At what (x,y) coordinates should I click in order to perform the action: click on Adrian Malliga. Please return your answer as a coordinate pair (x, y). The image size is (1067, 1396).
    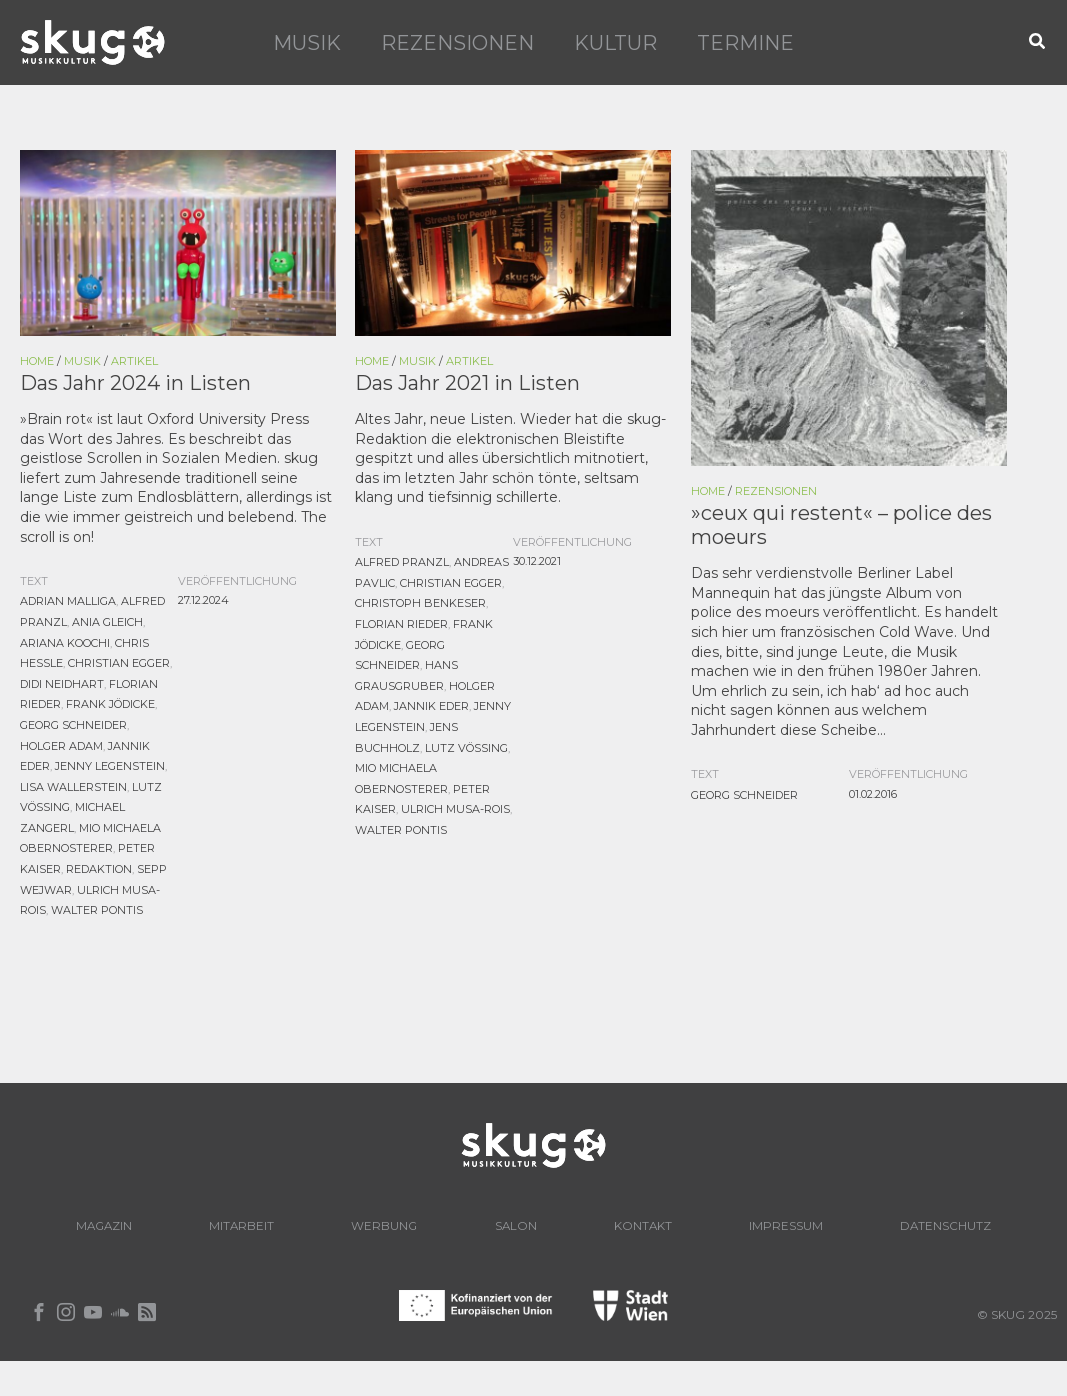
    Looking at the image, I should click on (68, 604).